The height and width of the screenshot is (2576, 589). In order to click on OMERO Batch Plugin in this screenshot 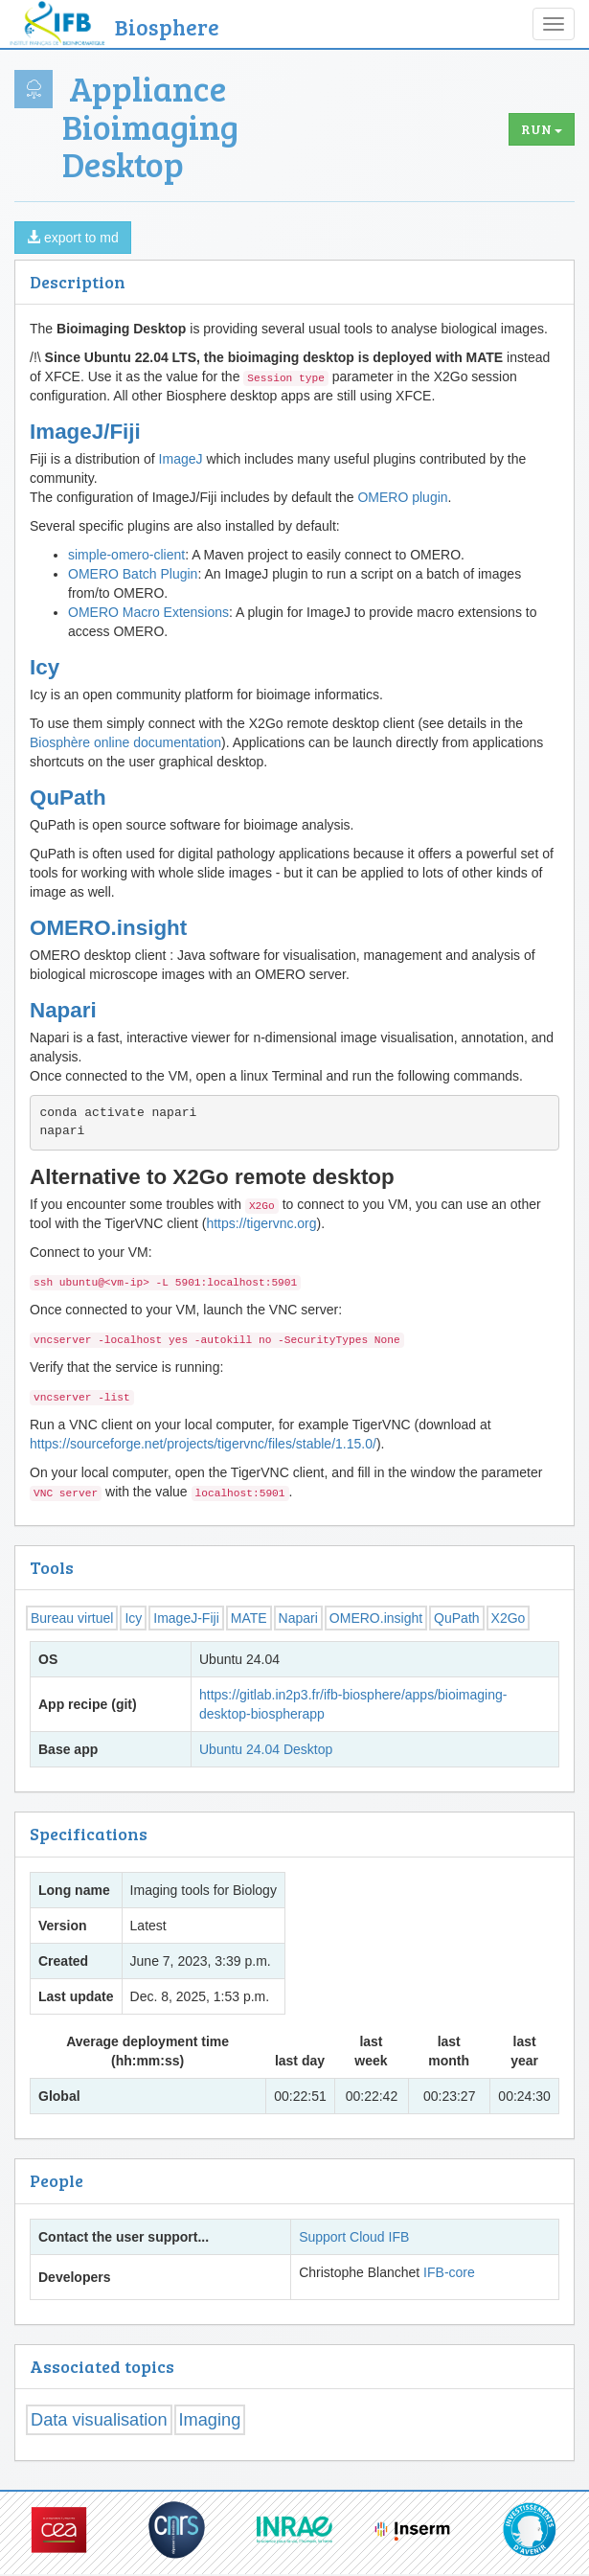, I will do `click(132, 573)`.